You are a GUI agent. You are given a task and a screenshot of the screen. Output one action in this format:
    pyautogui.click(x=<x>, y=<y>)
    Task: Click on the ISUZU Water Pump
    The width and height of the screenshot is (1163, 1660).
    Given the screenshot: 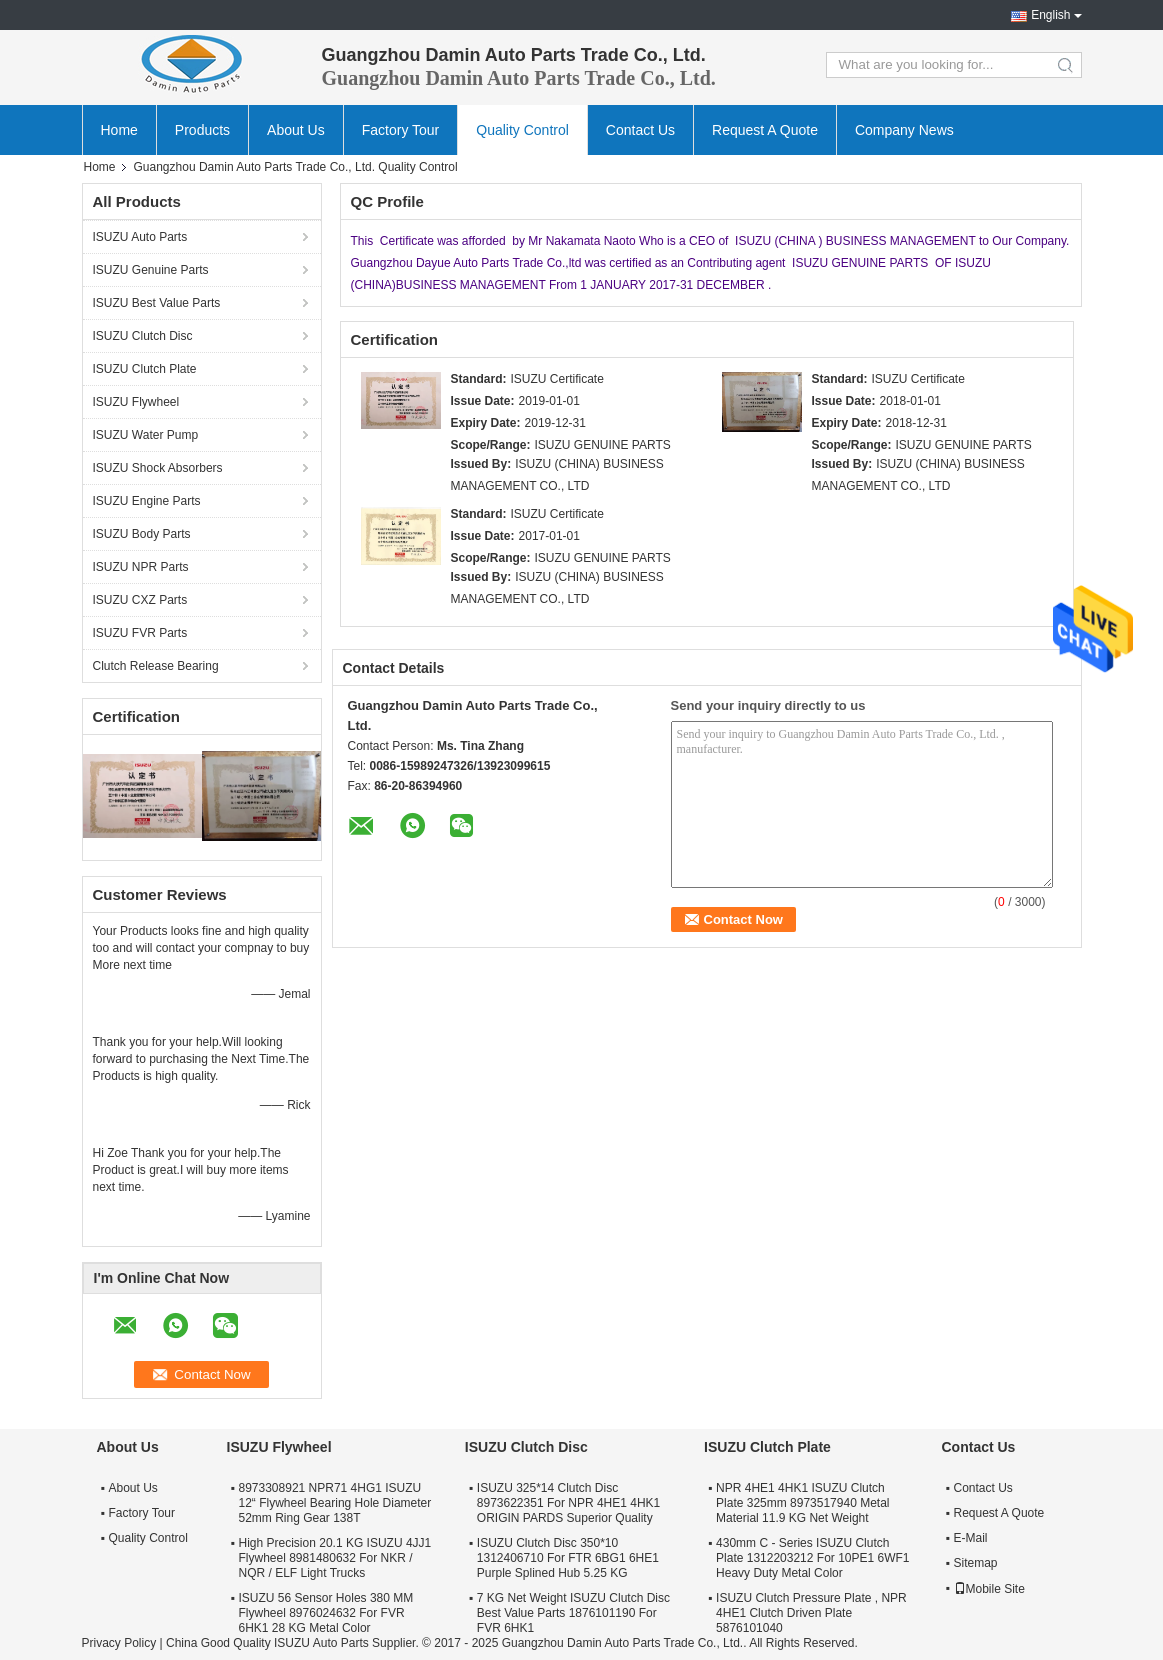 What is the action you would take?
    pyautogui.click(x=146, y=435)
    